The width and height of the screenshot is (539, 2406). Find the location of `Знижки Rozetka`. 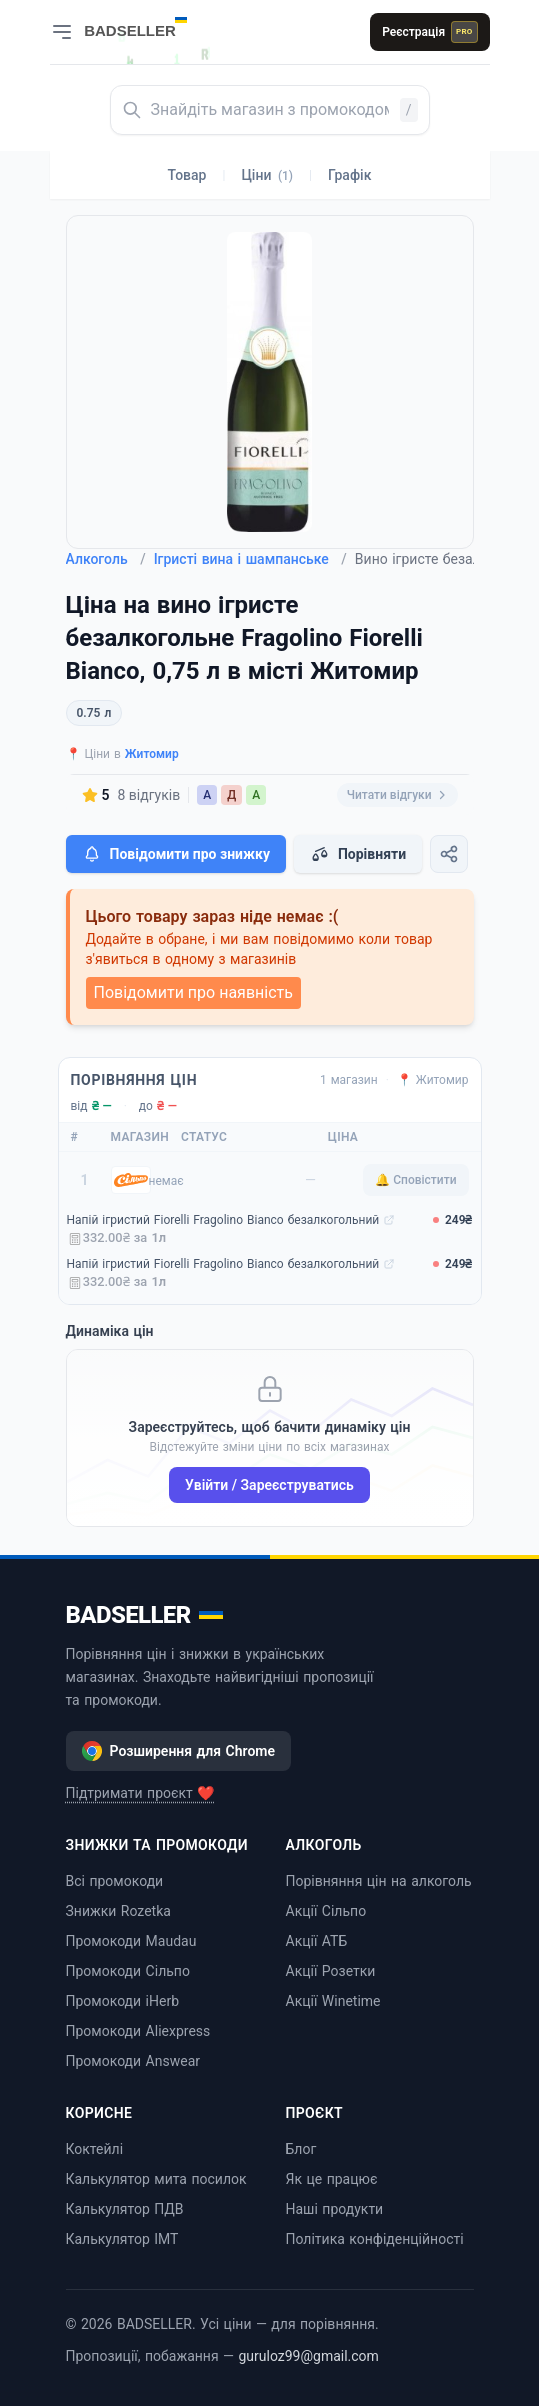

Знижки Rozetka is located at coordinates (118, 1911).